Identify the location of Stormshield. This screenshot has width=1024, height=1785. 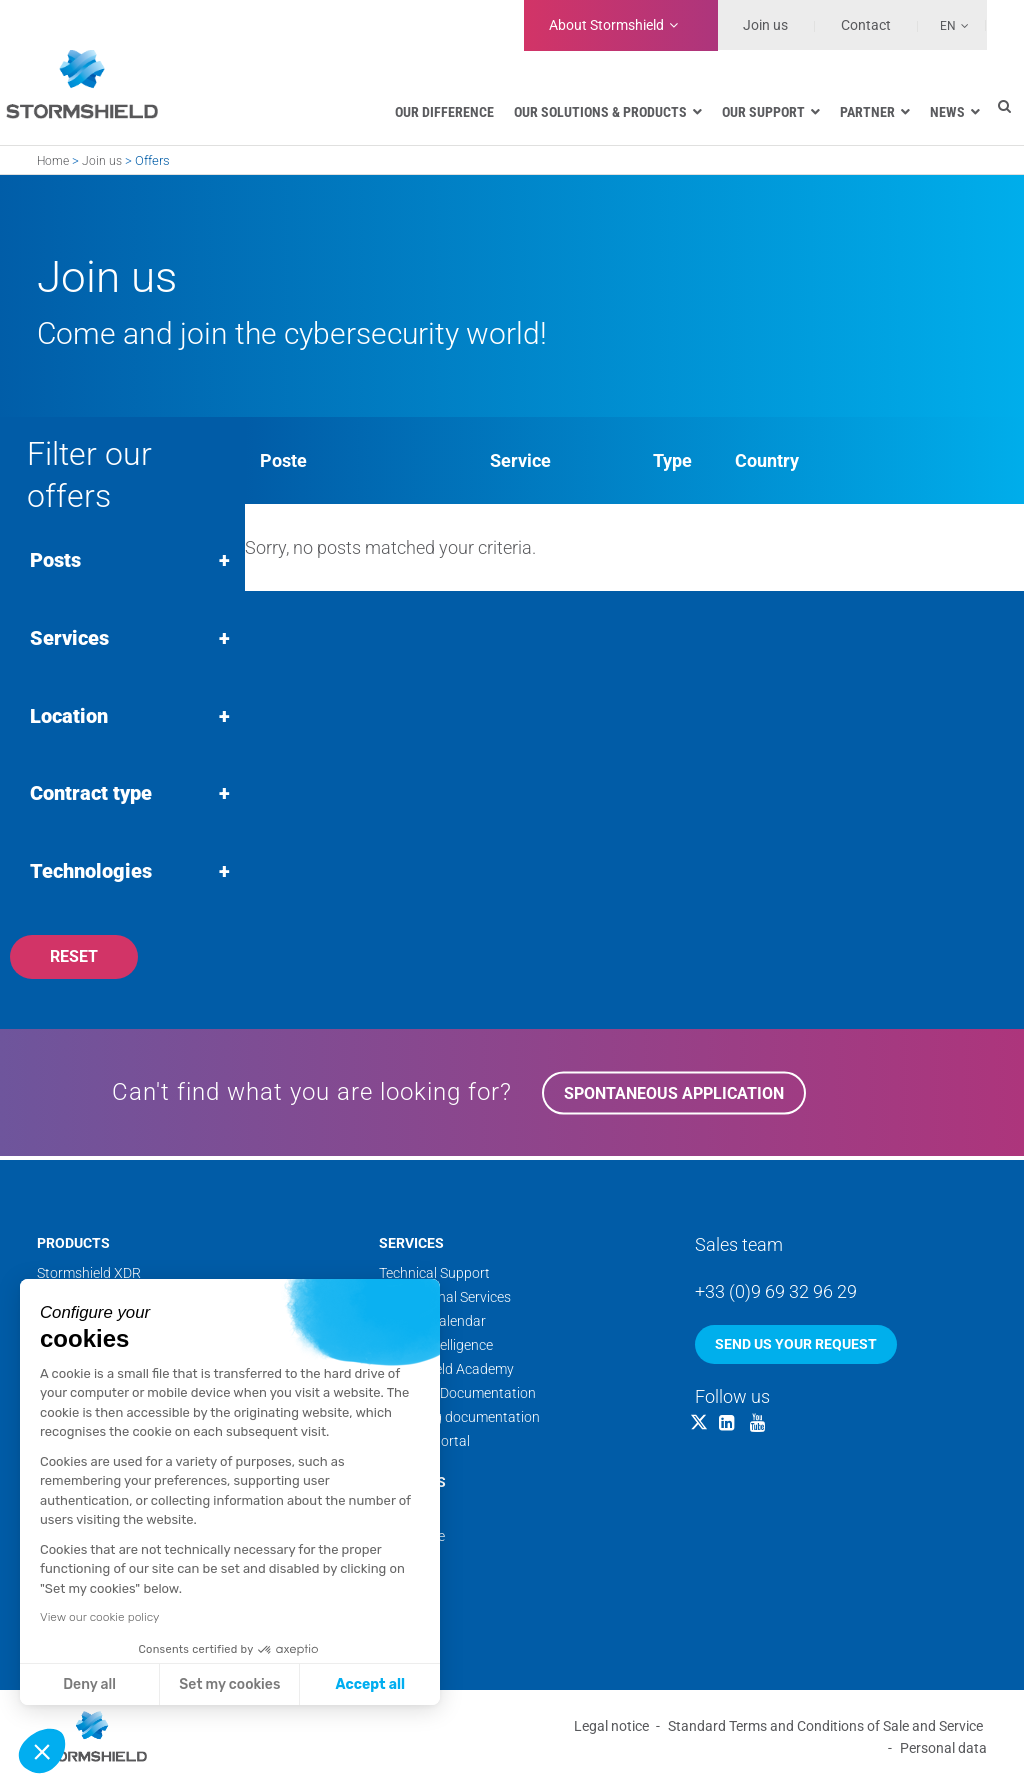
(606, 25).